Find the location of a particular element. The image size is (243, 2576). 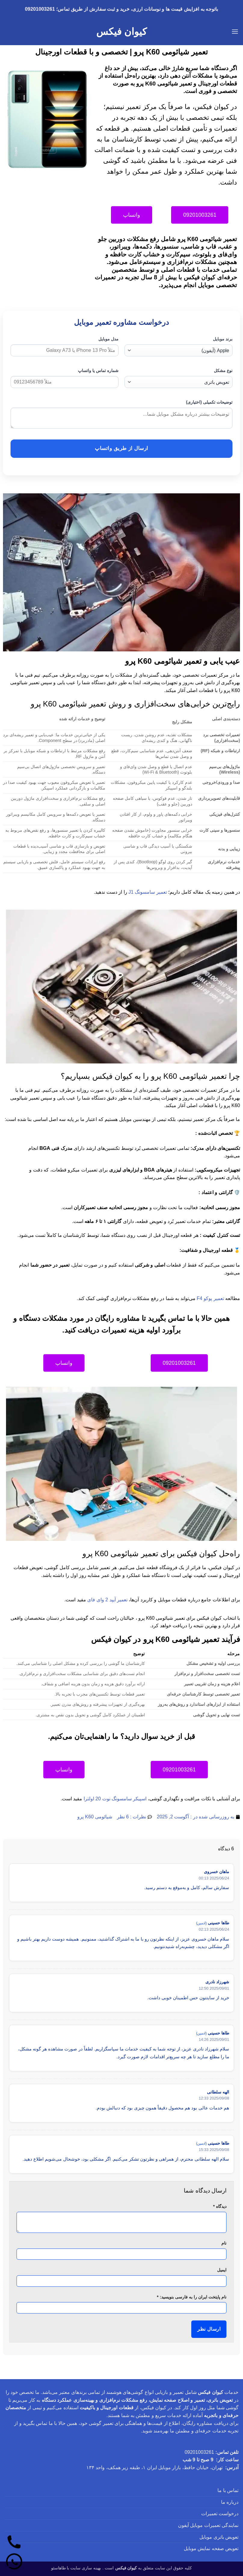

ارسال از طریق واتساپ is located at coordinates (121, 448).